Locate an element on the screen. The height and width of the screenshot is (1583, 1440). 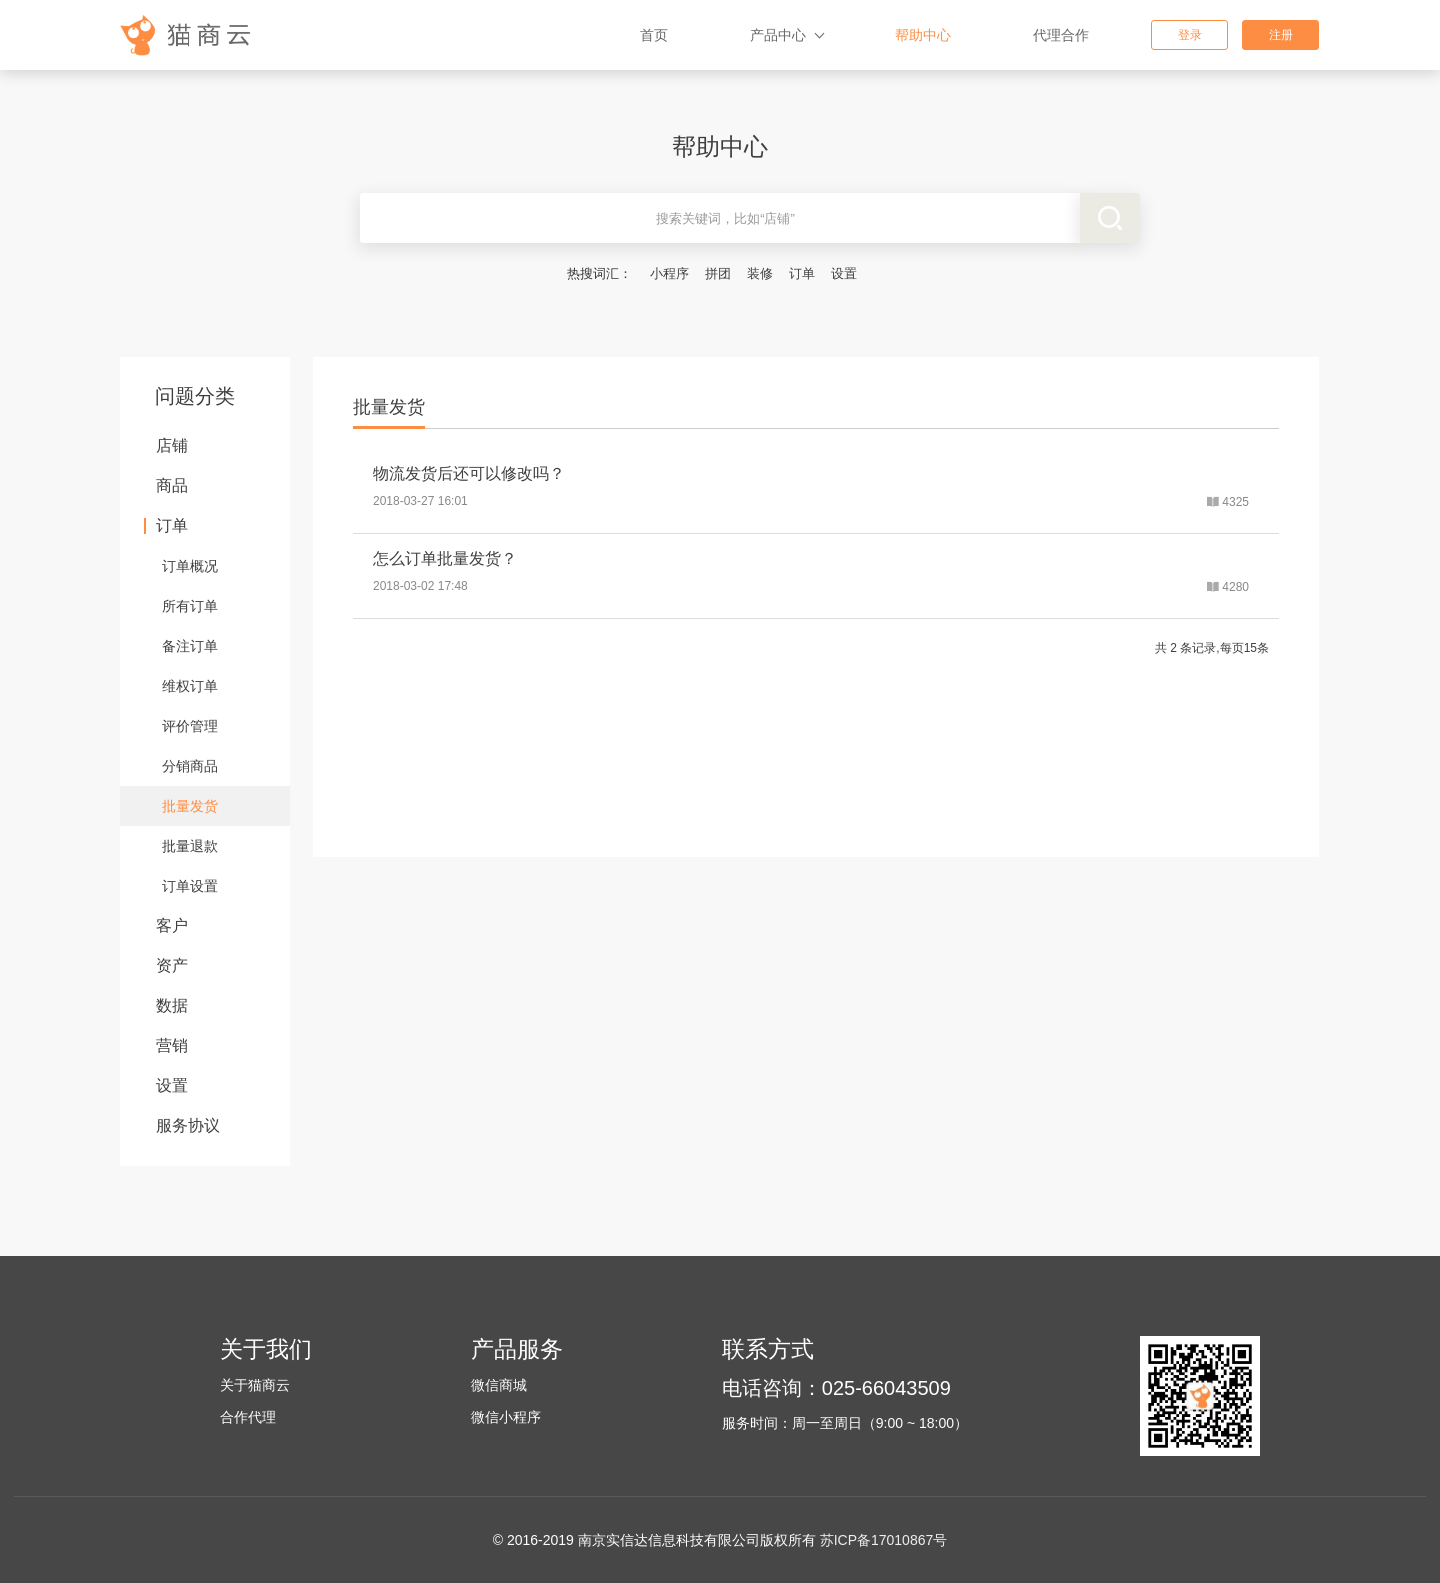
025-66043509 is located at coordinates (886, 1388).